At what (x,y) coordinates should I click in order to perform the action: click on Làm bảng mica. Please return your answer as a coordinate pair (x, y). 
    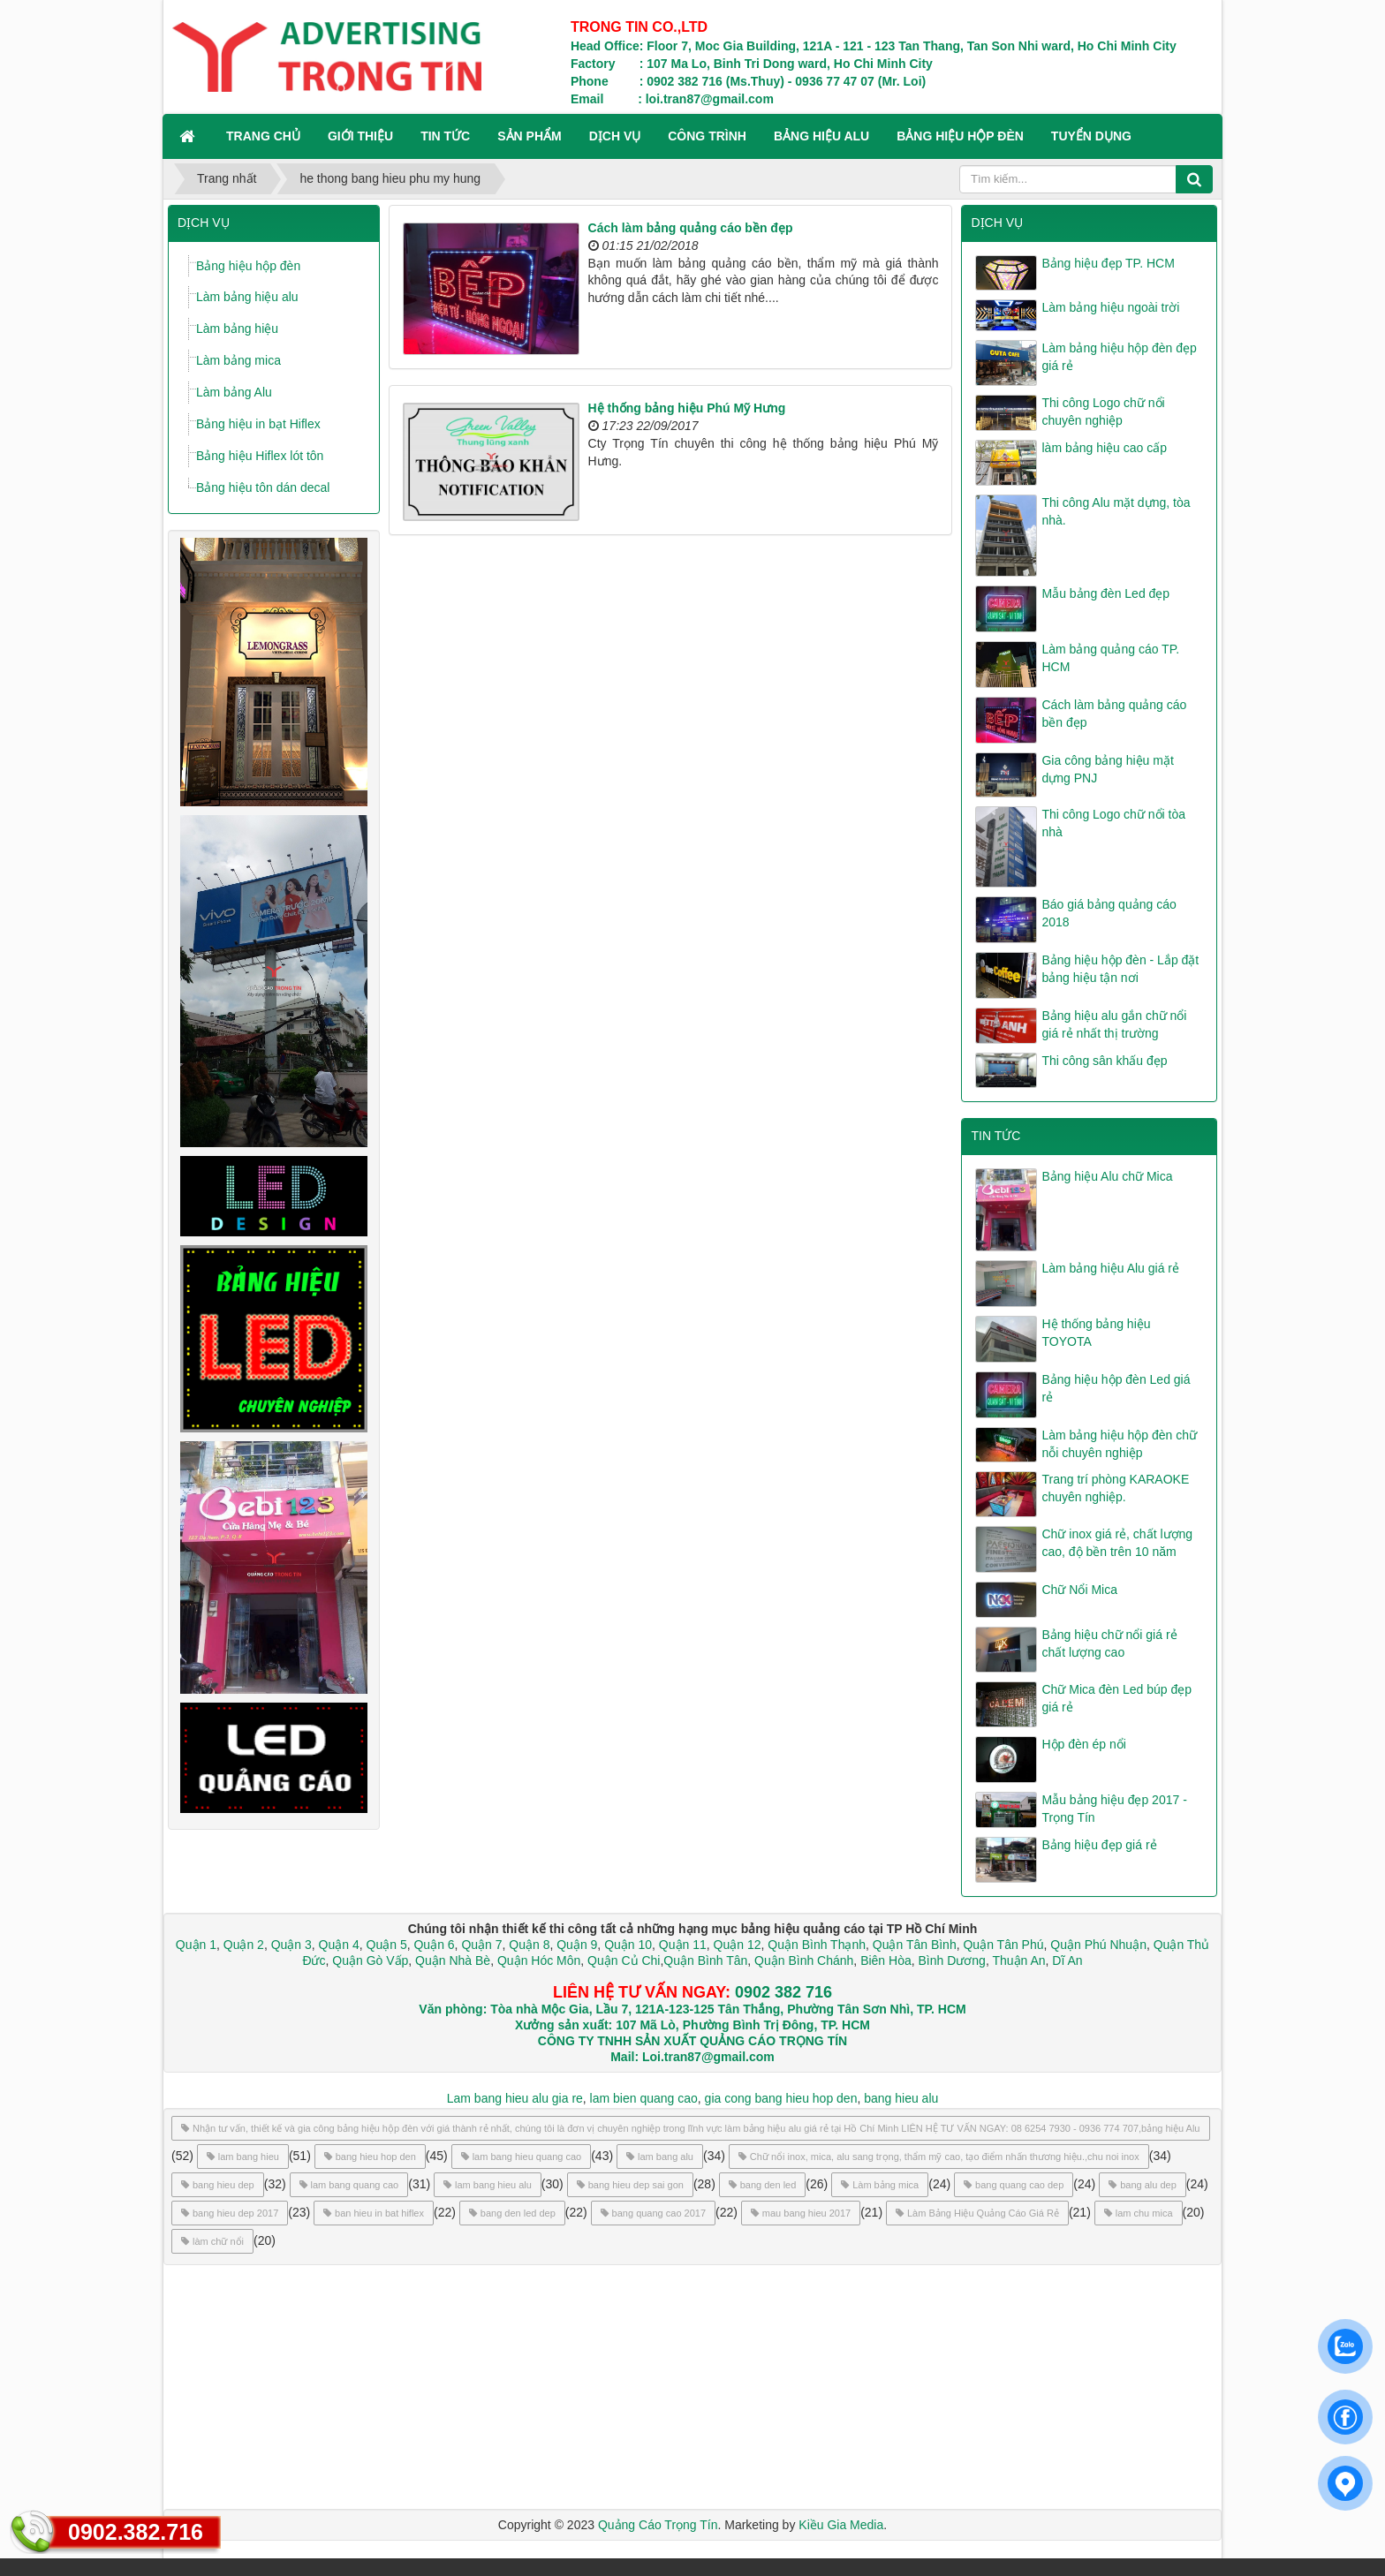
    Looking at the image, I should click on (238, 360).